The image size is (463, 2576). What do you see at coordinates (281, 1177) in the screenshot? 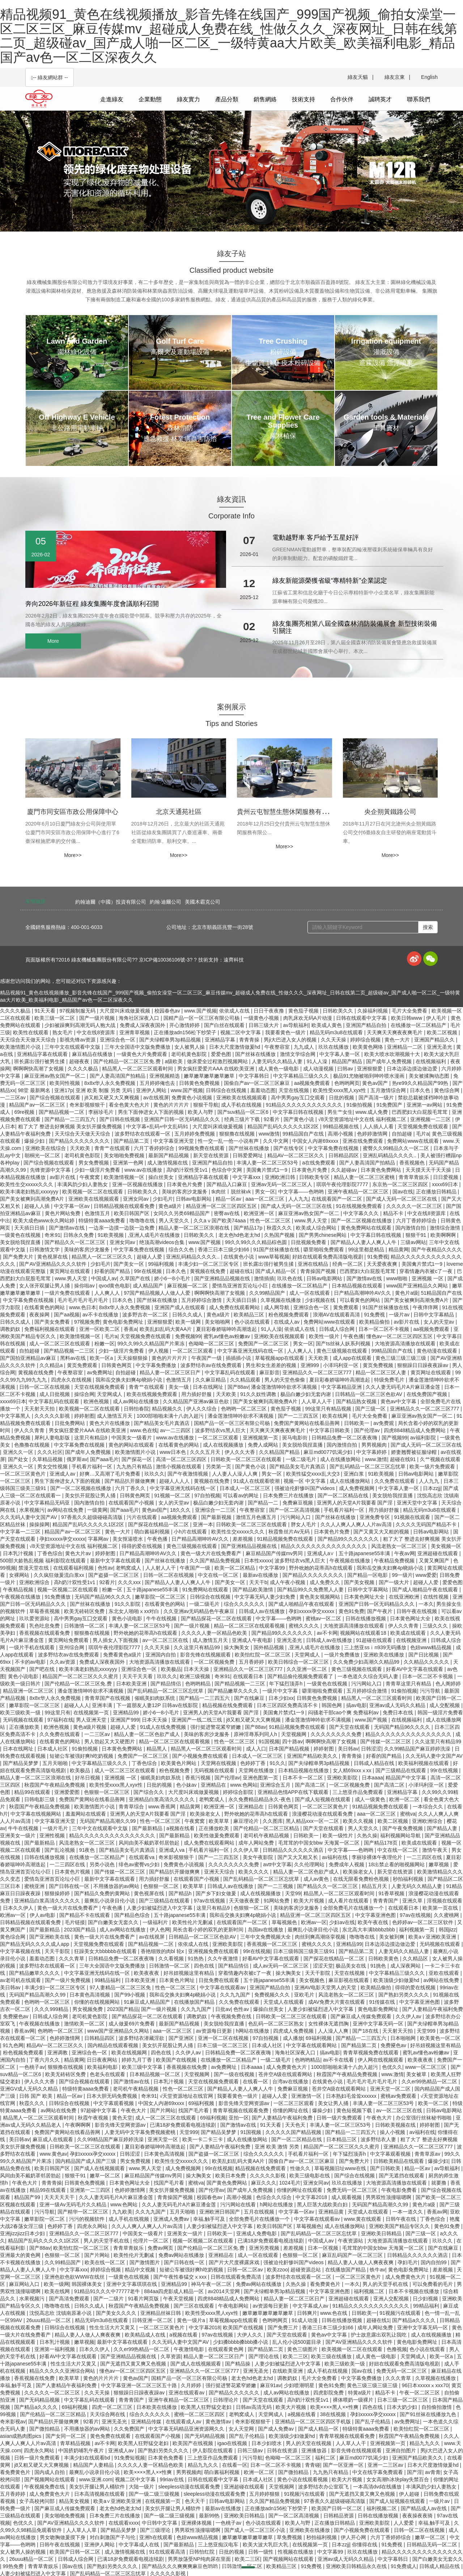
I see `亚洲欧洲日韩` at bounding box center [281, 1177].